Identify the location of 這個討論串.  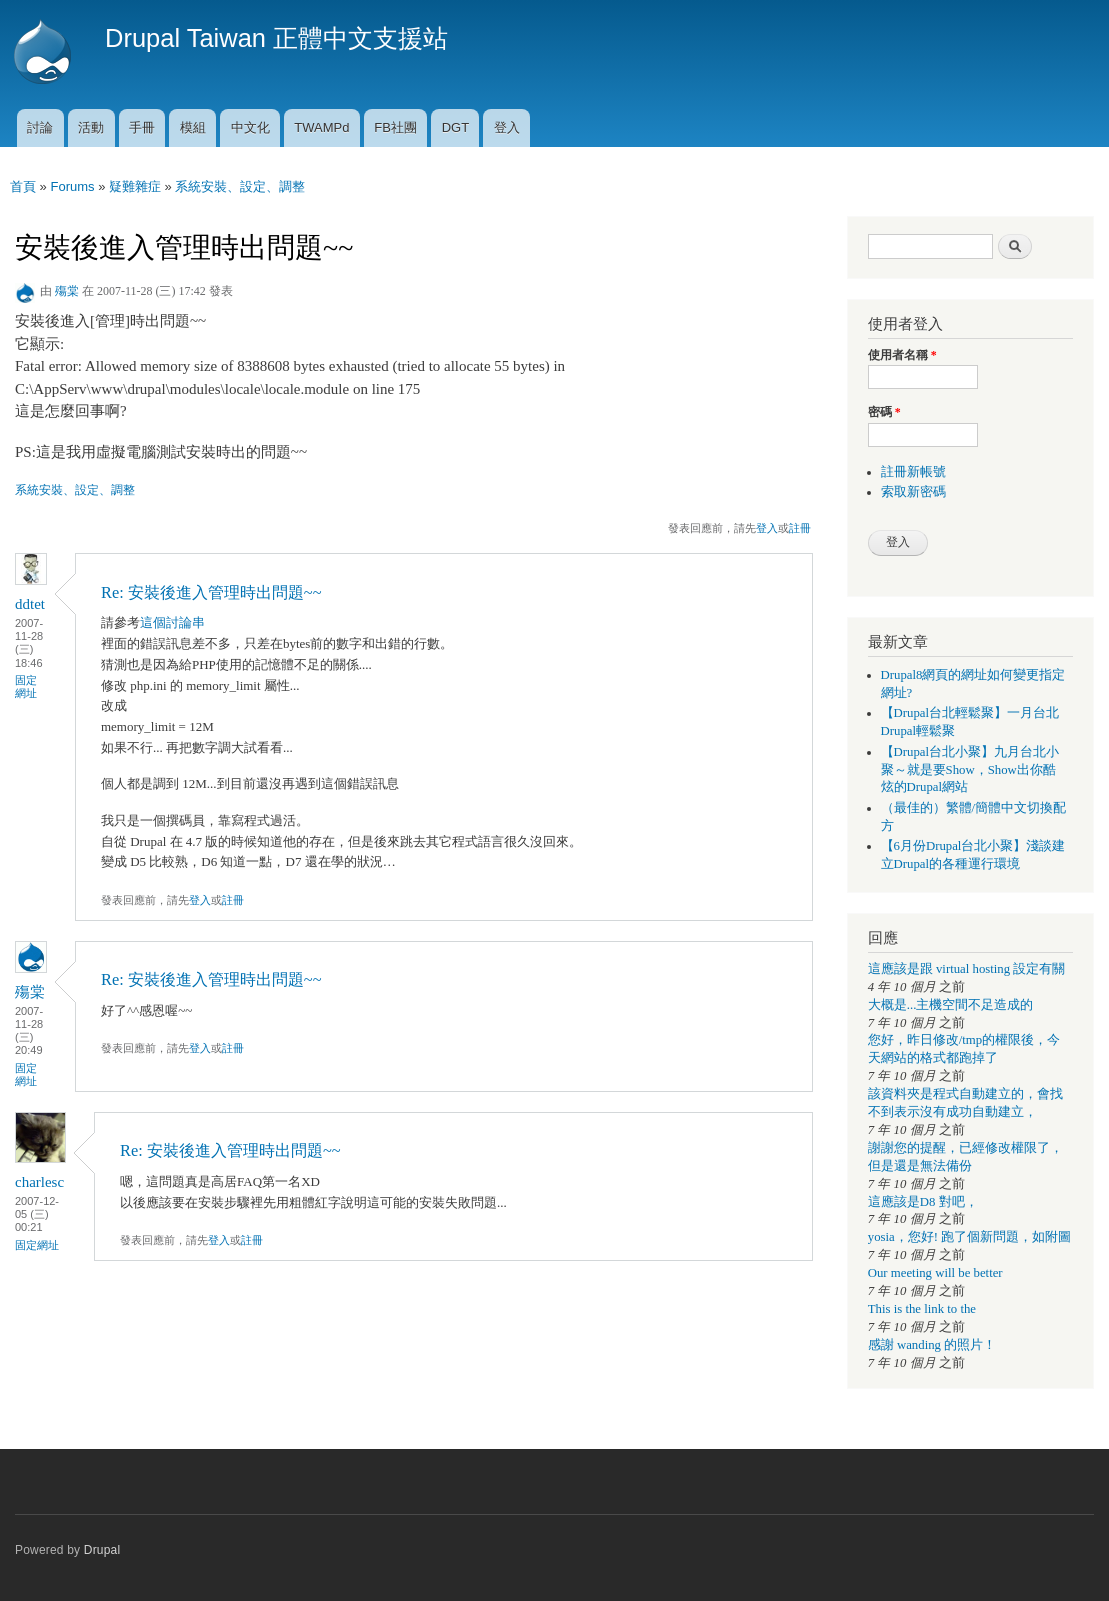
(172, 622).